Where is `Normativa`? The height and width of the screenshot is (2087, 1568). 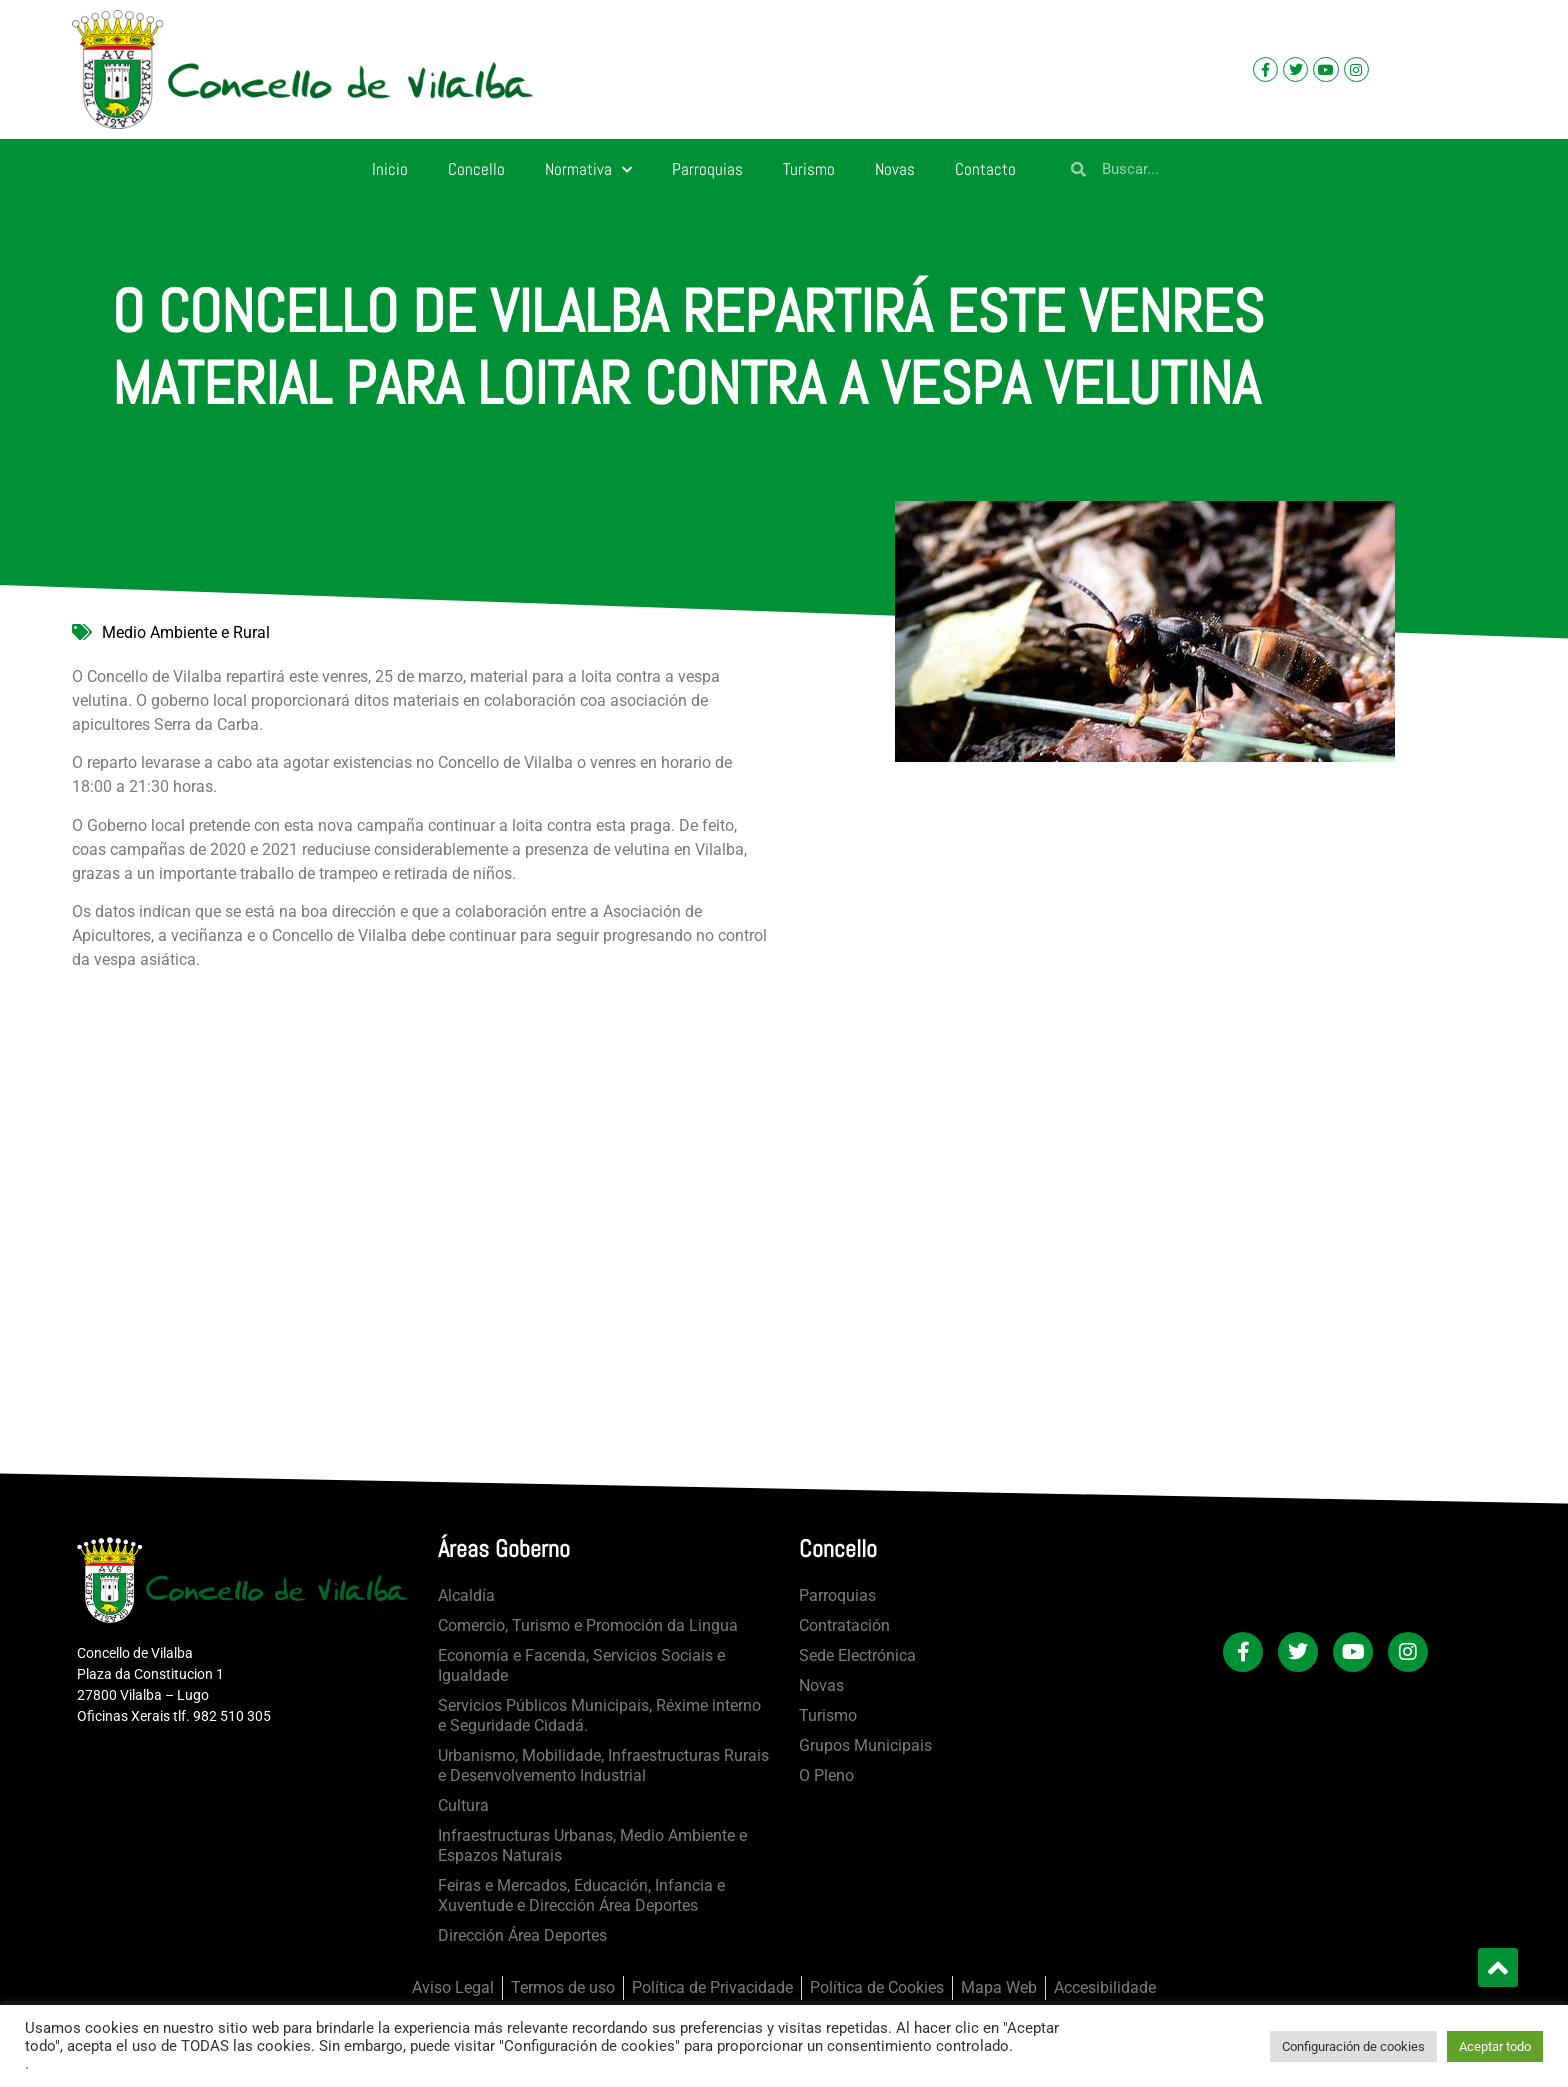
Normativa is located at coordinates (588, 170).